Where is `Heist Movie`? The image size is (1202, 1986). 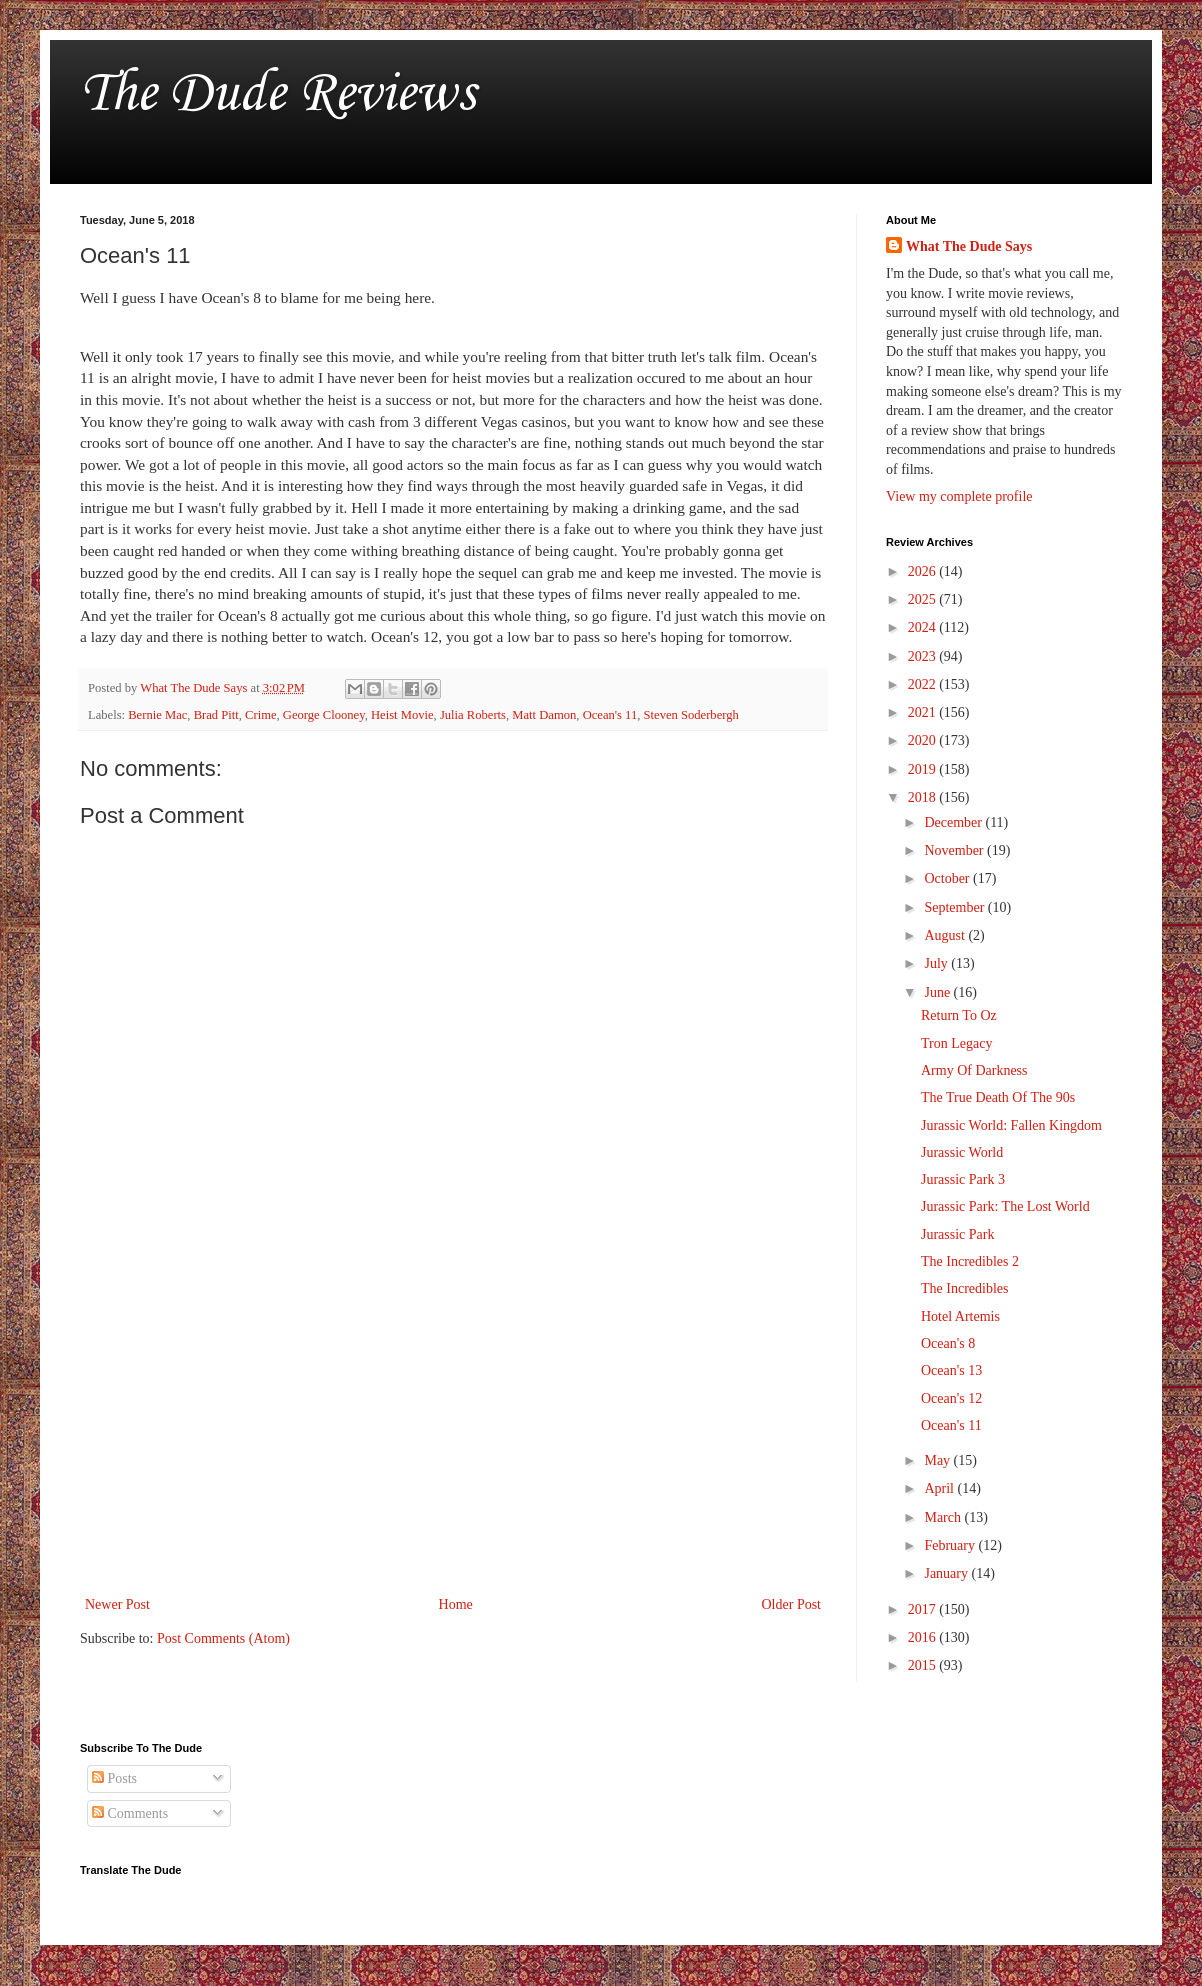 Heist Movie is located at coordinates (402, 715).